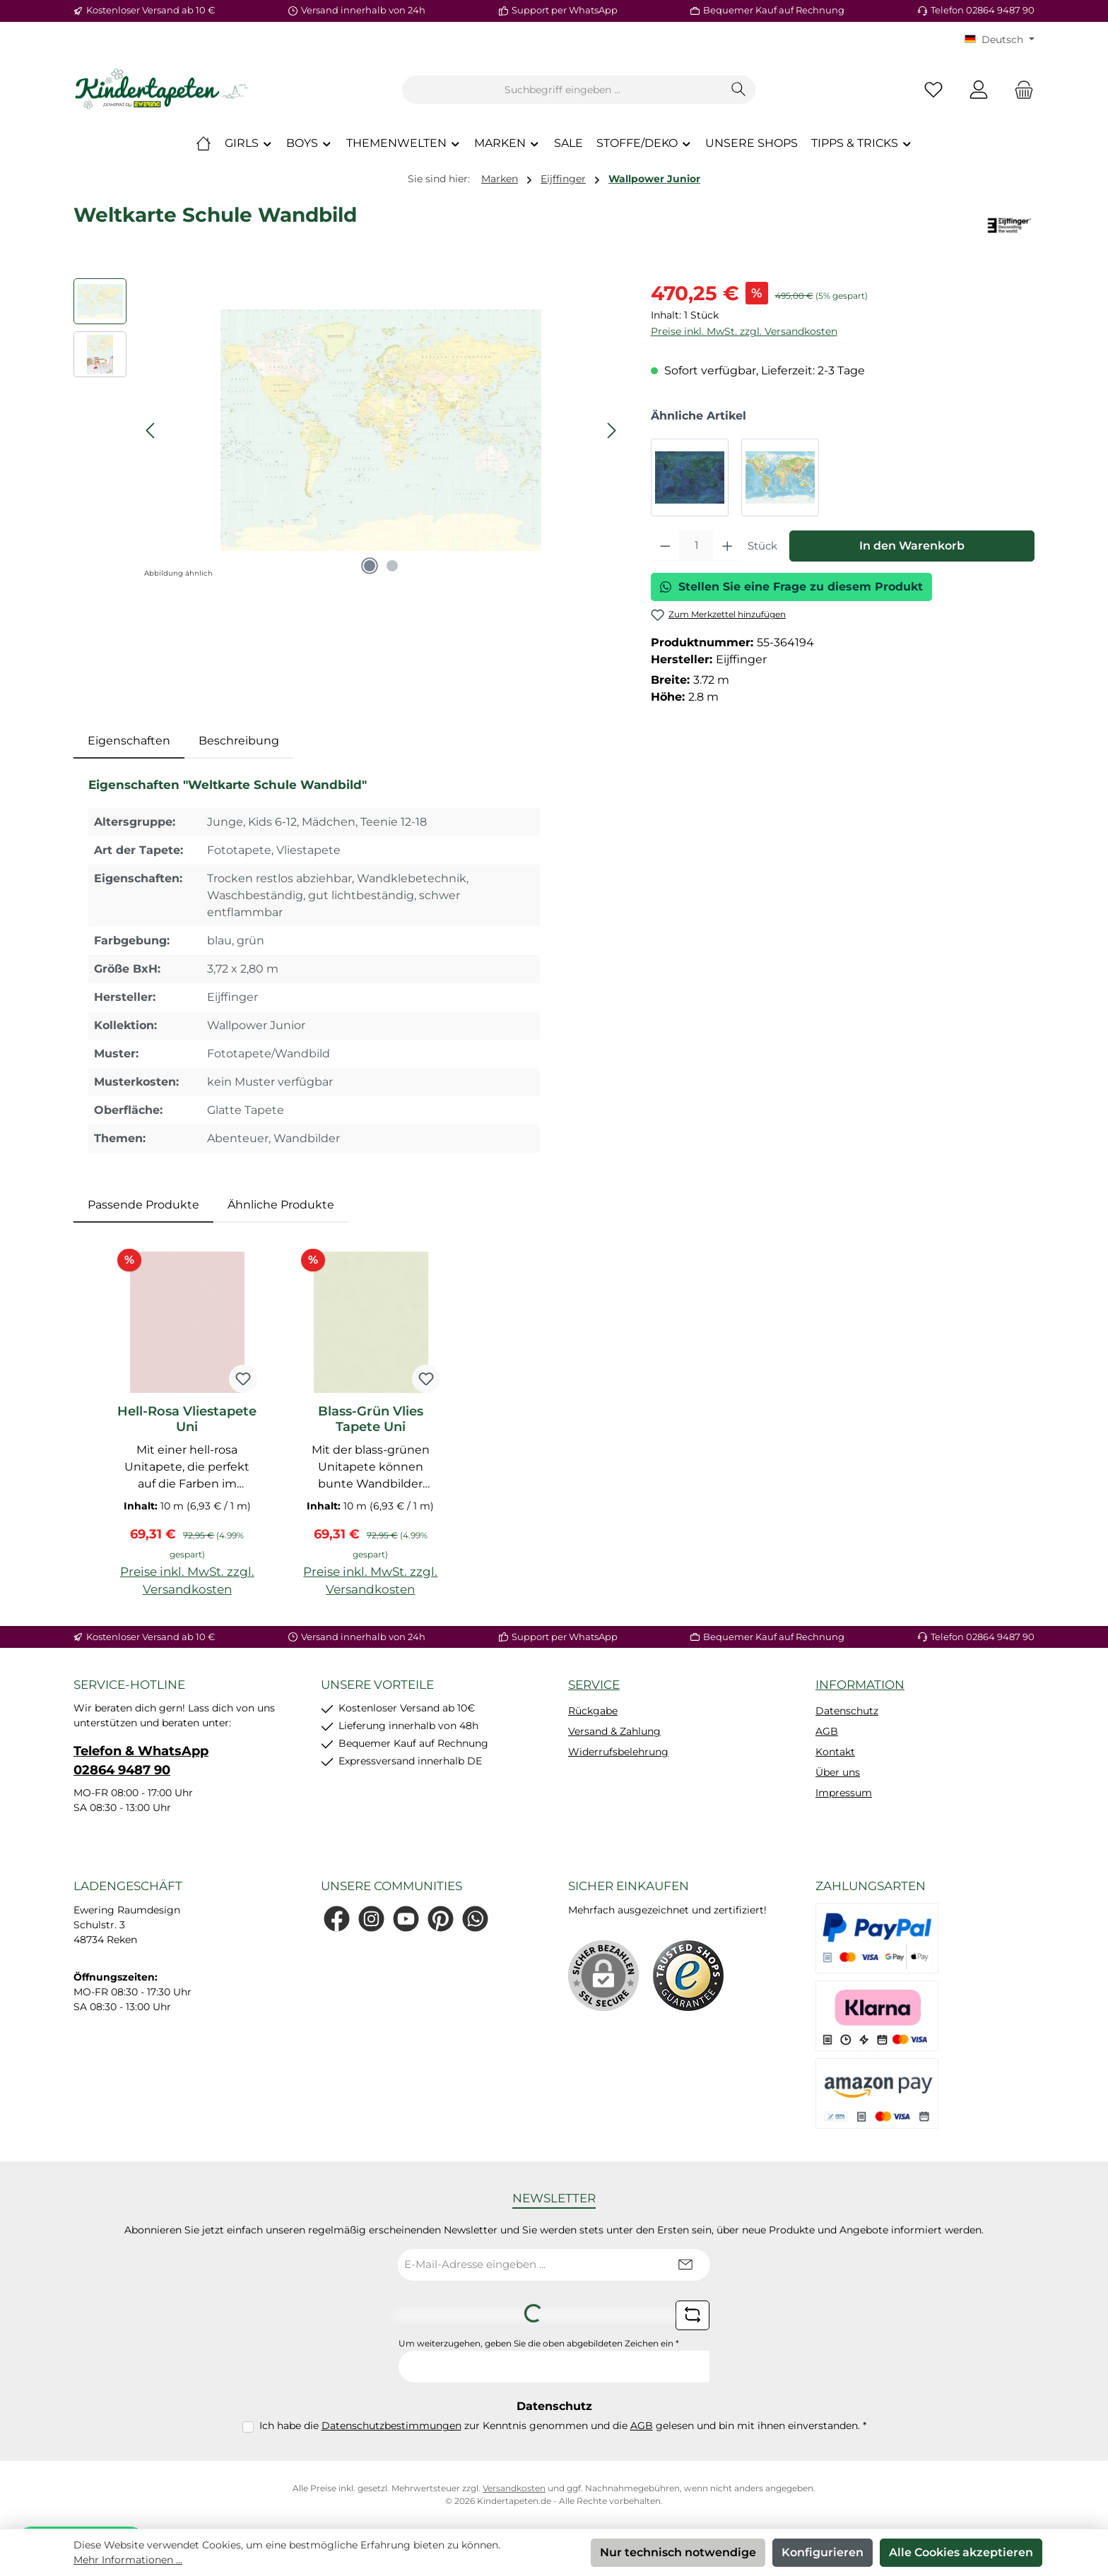 This screenshot has width=1108, height=2576. Describe the element at coordinates (371, 1919) in the screenshot. I see `[Schau auf Instagram vorbei]` at that location.